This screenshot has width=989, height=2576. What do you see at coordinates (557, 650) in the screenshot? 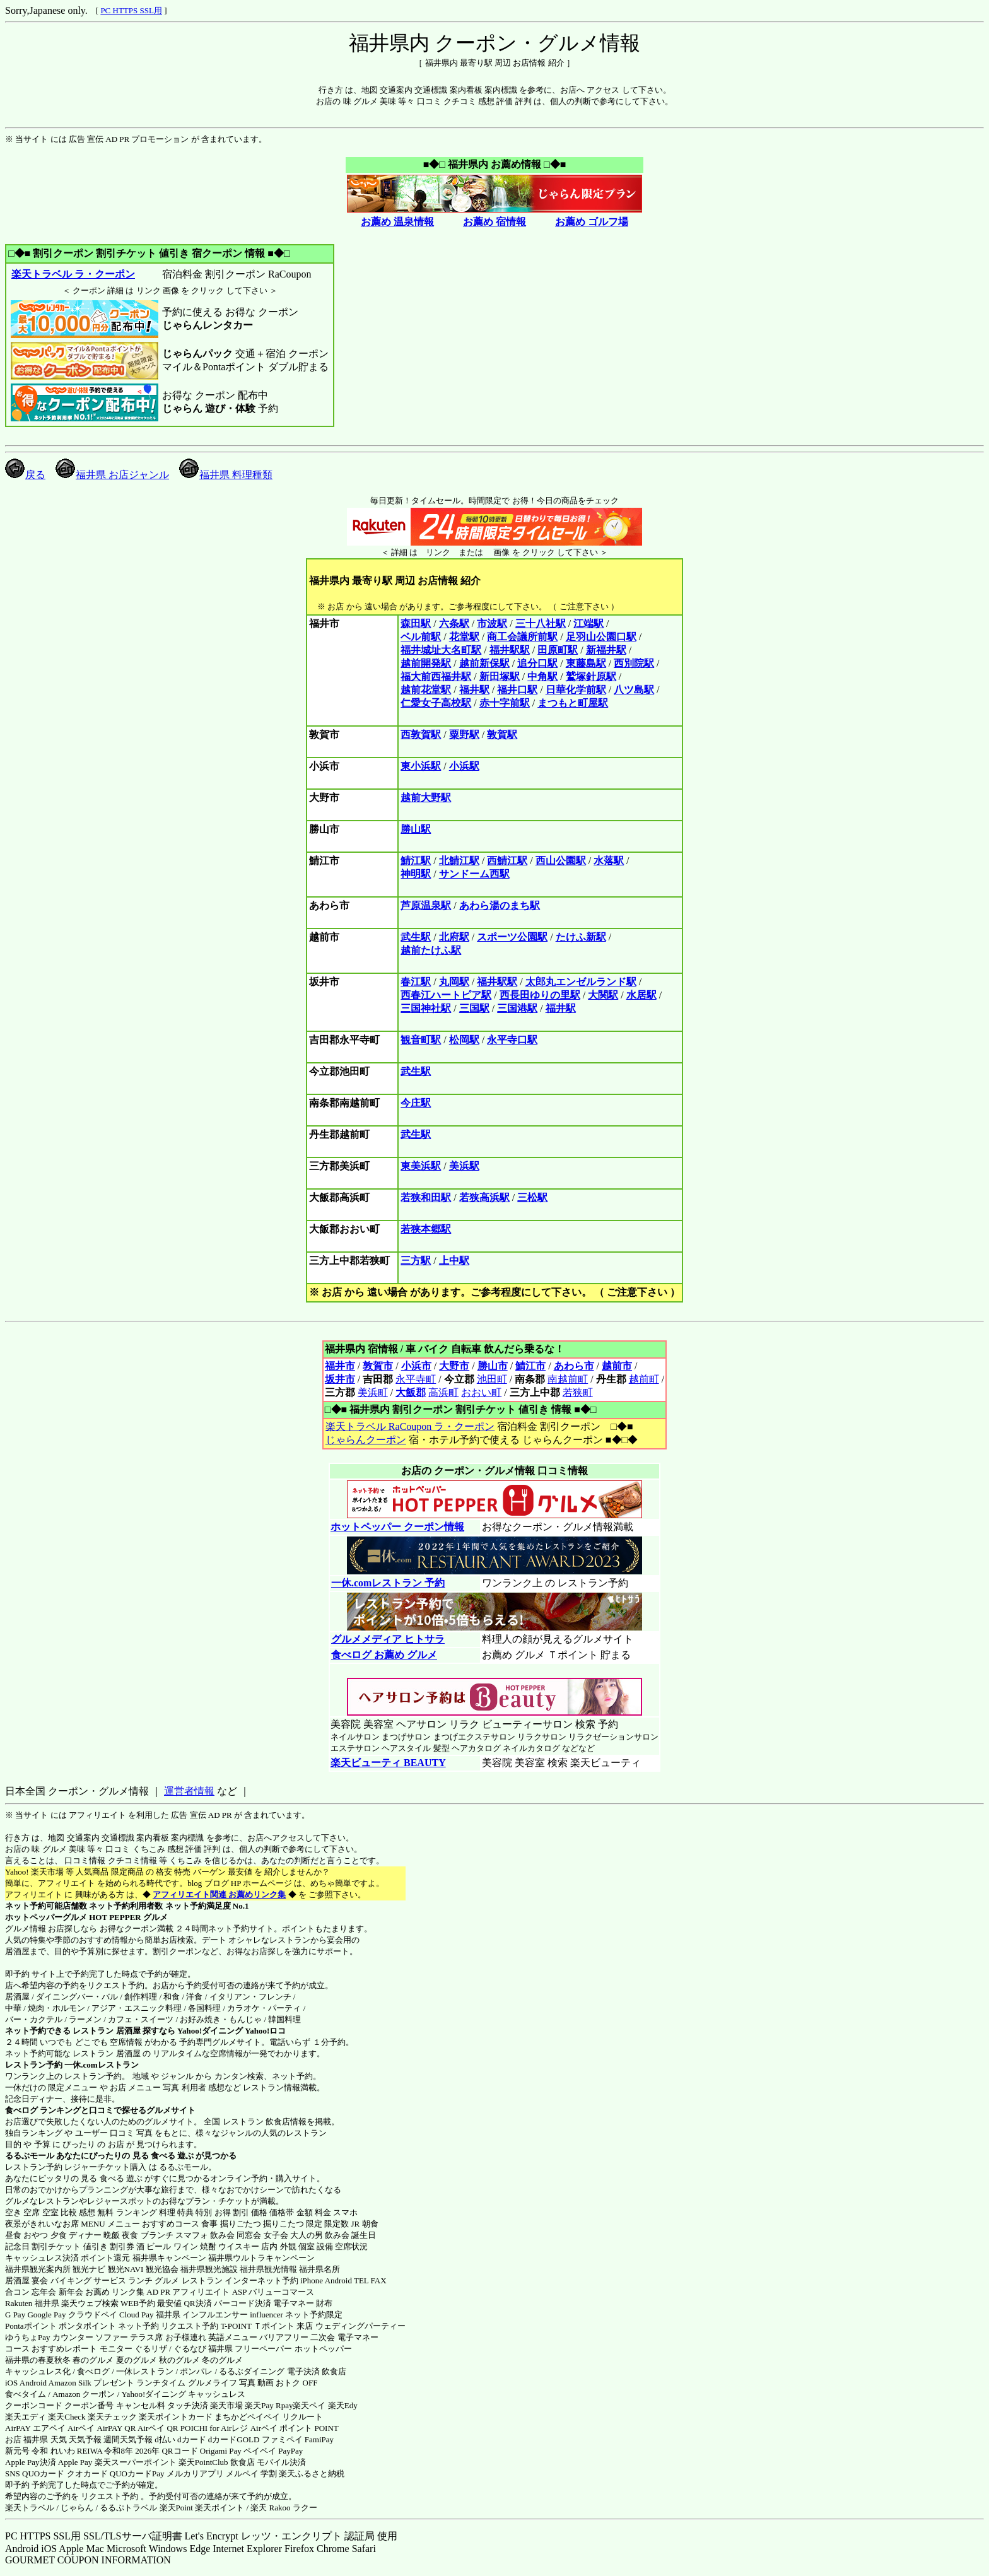
I see `田原町駅` at bounding box center [557, 650].